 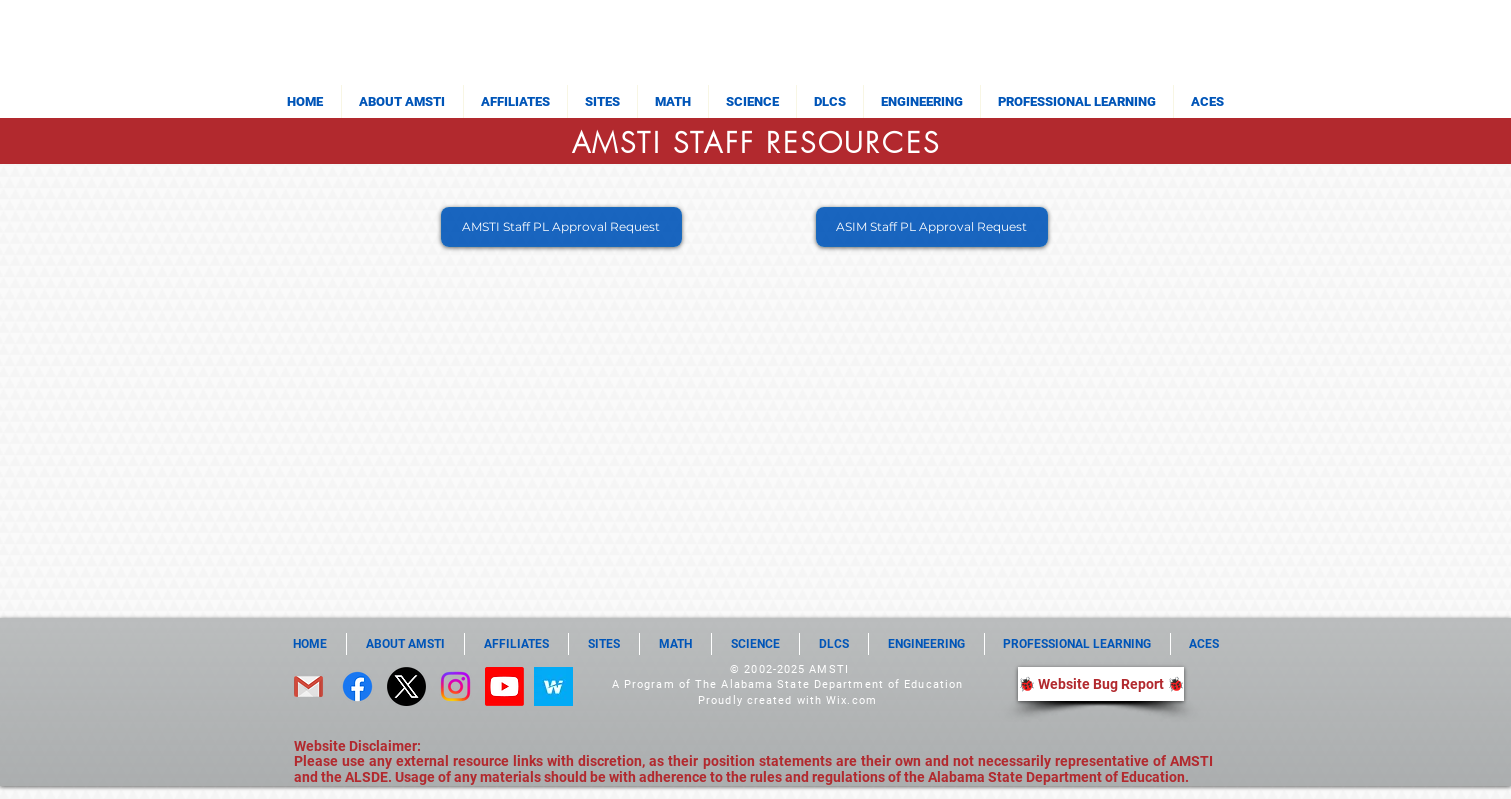 I want to click on [email], so click(x=308, y=686).